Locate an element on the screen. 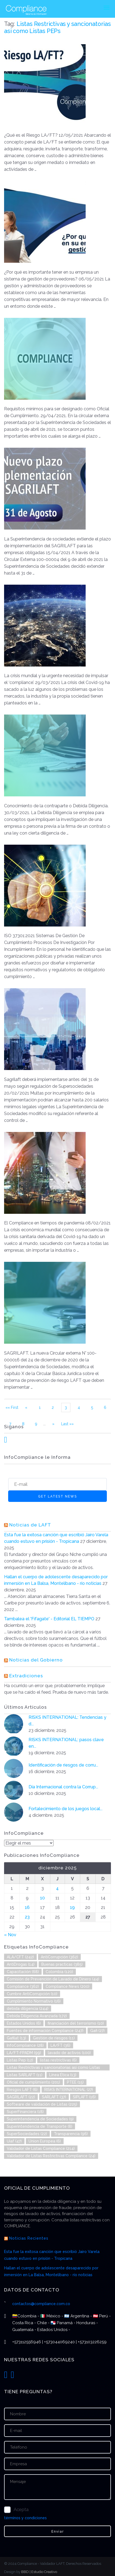  Gafilat [Gafilat (13 elementos)] is located at coordinates (16, 2038).